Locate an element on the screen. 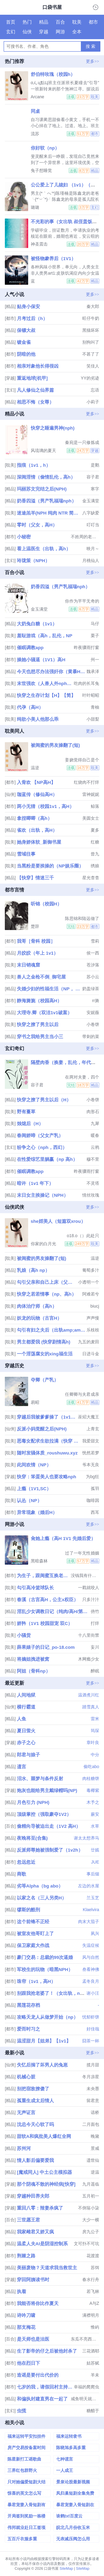 The width and height of the screenshot is (104, 2576). 快穿之若若情事（np、高h） is located at coordinates (46, 1294).